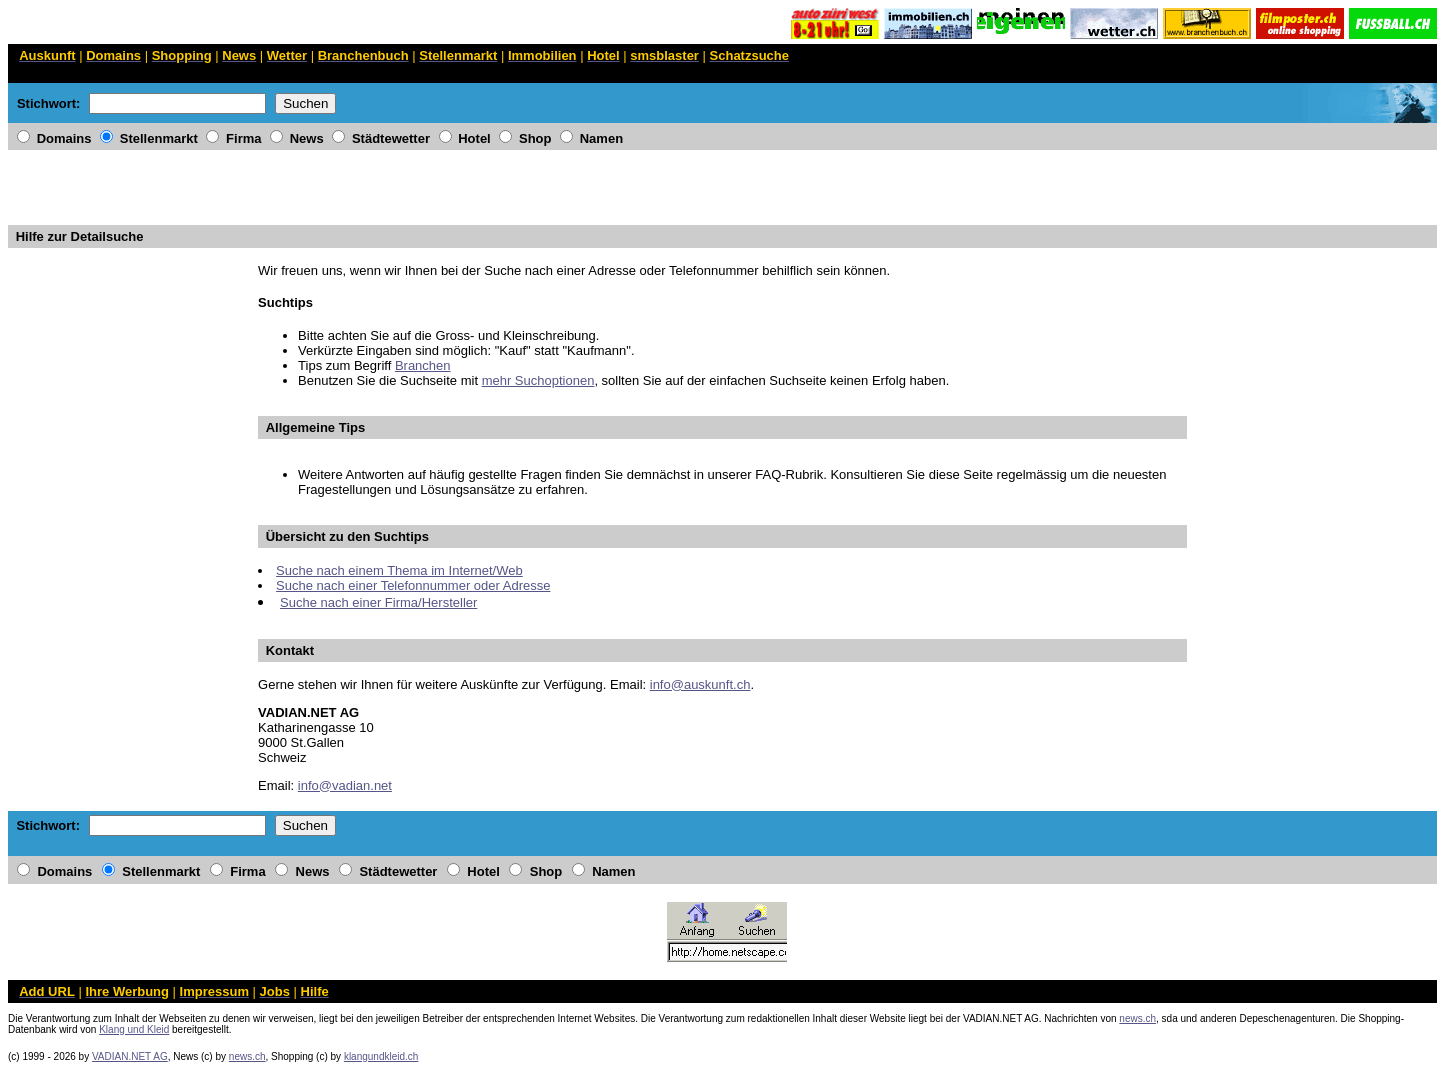 The image size is (1445, 1078). What do you see at coordinates (399, 570) in the screenshot?
I see `Suche nach einem Thema im Internet/Web` at bounding box center [399, 570].